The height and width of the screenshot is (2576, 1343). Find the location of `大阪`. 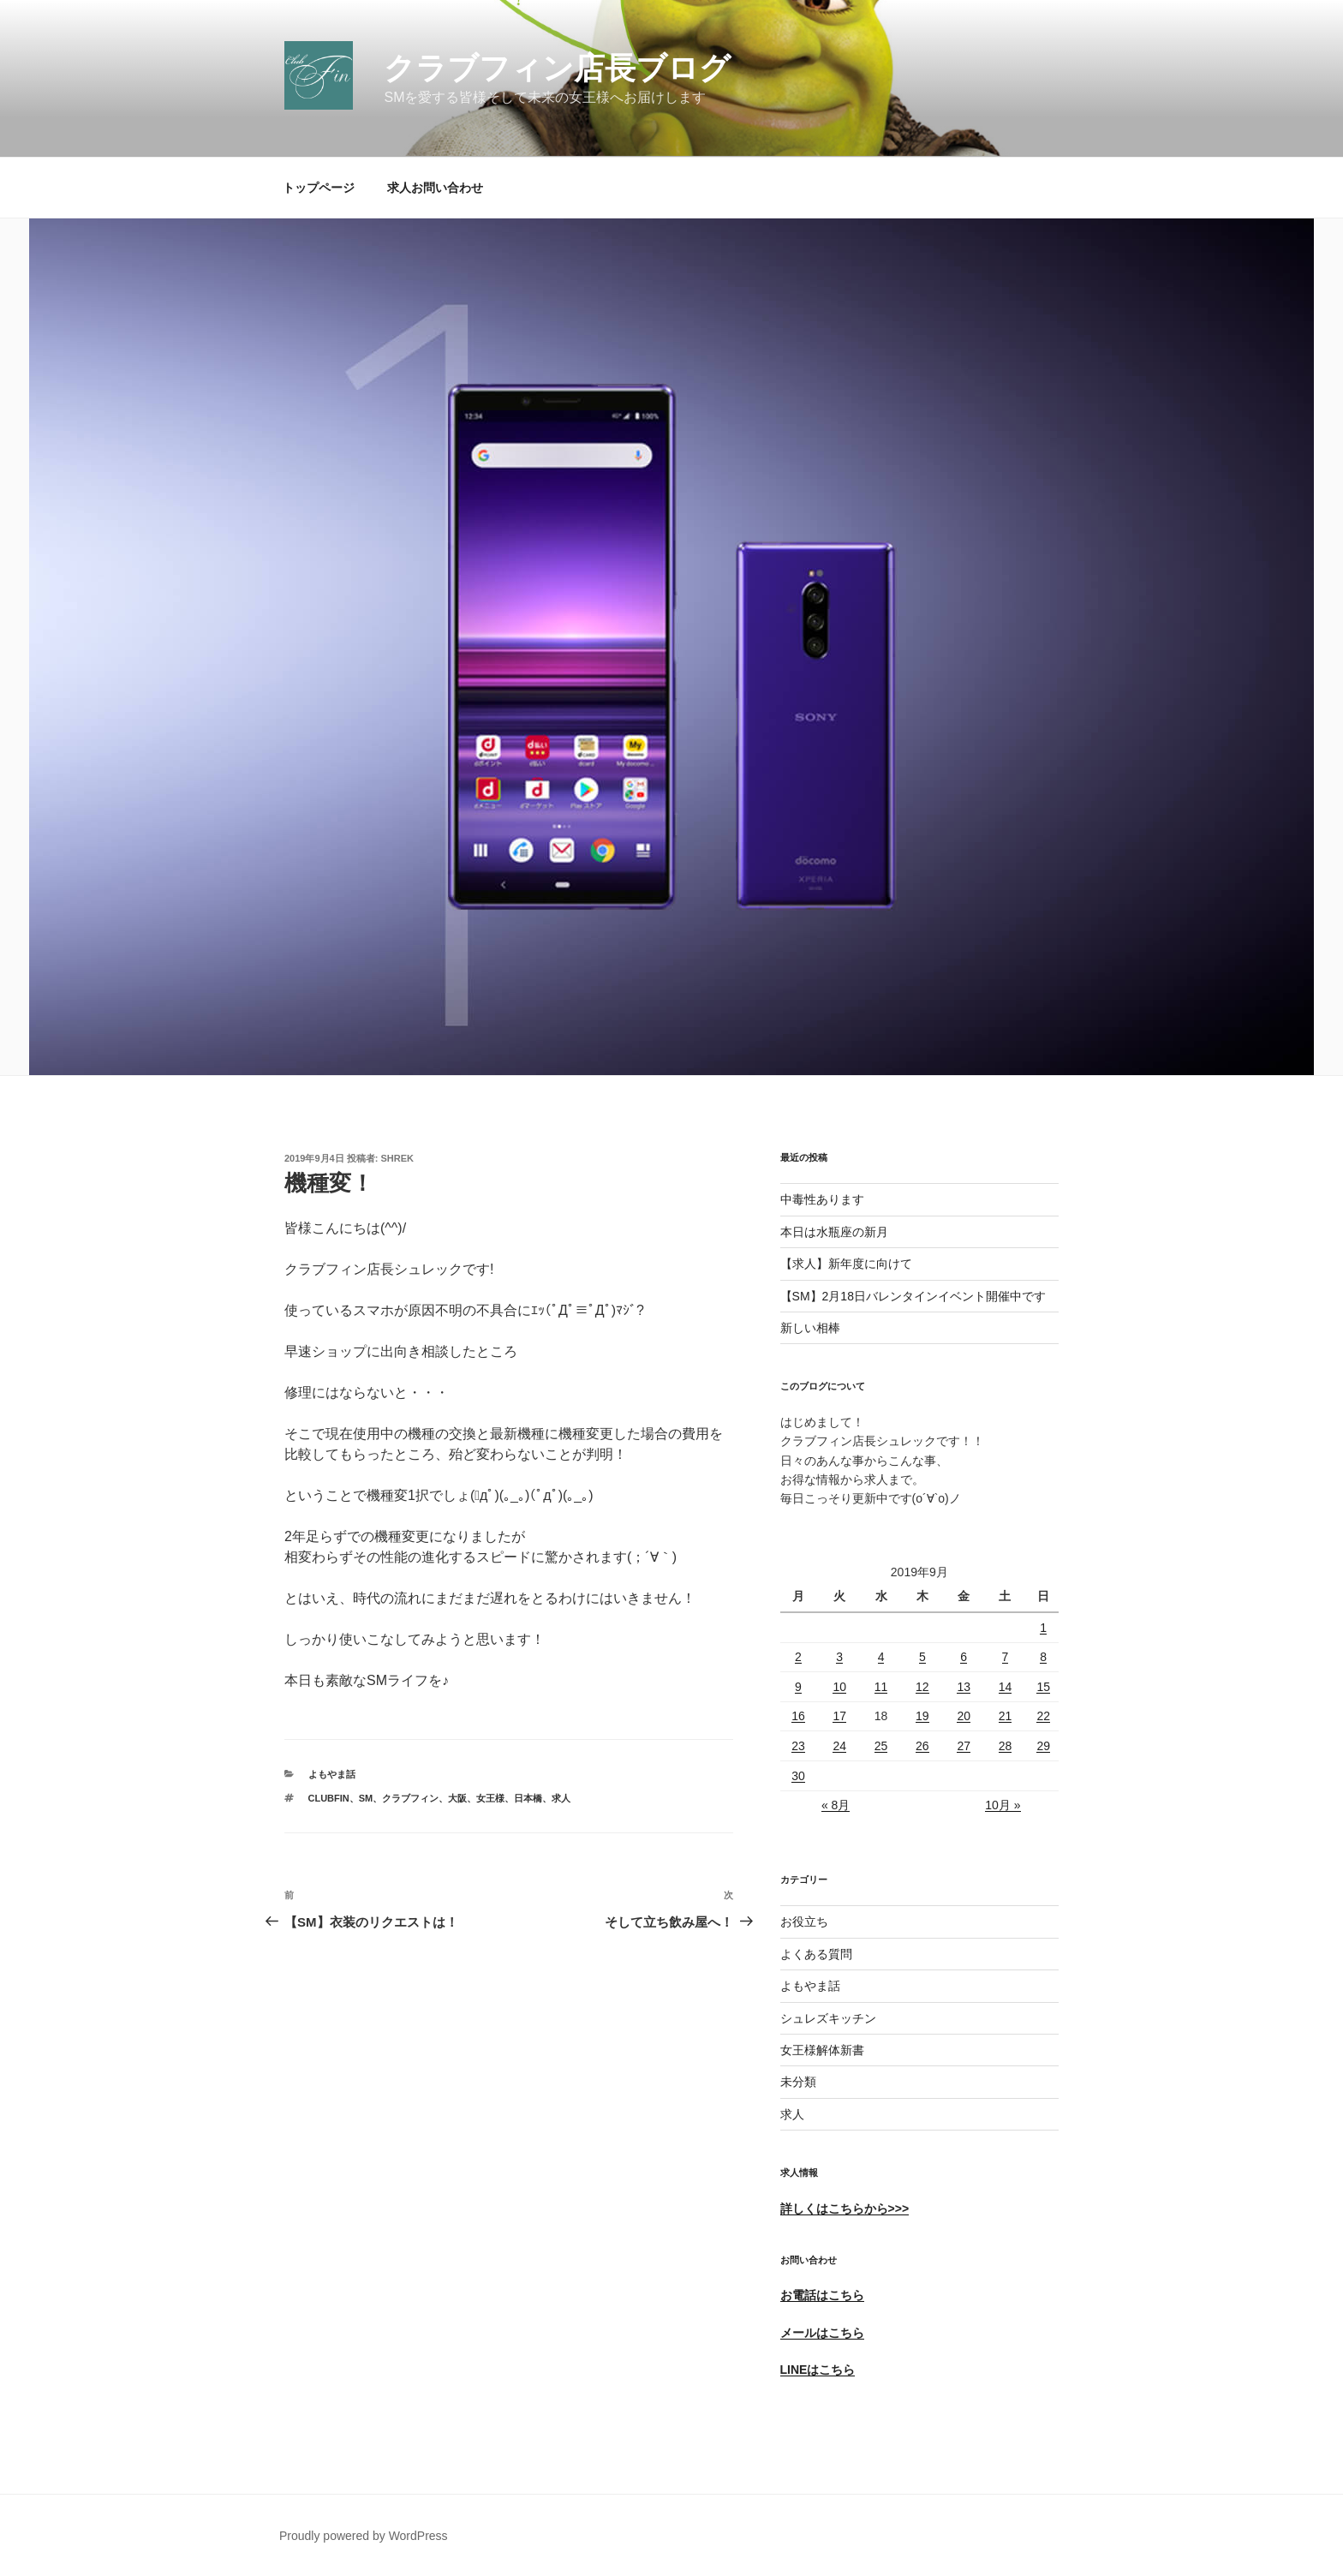

大阪 is located at coordinates (457, 1798).